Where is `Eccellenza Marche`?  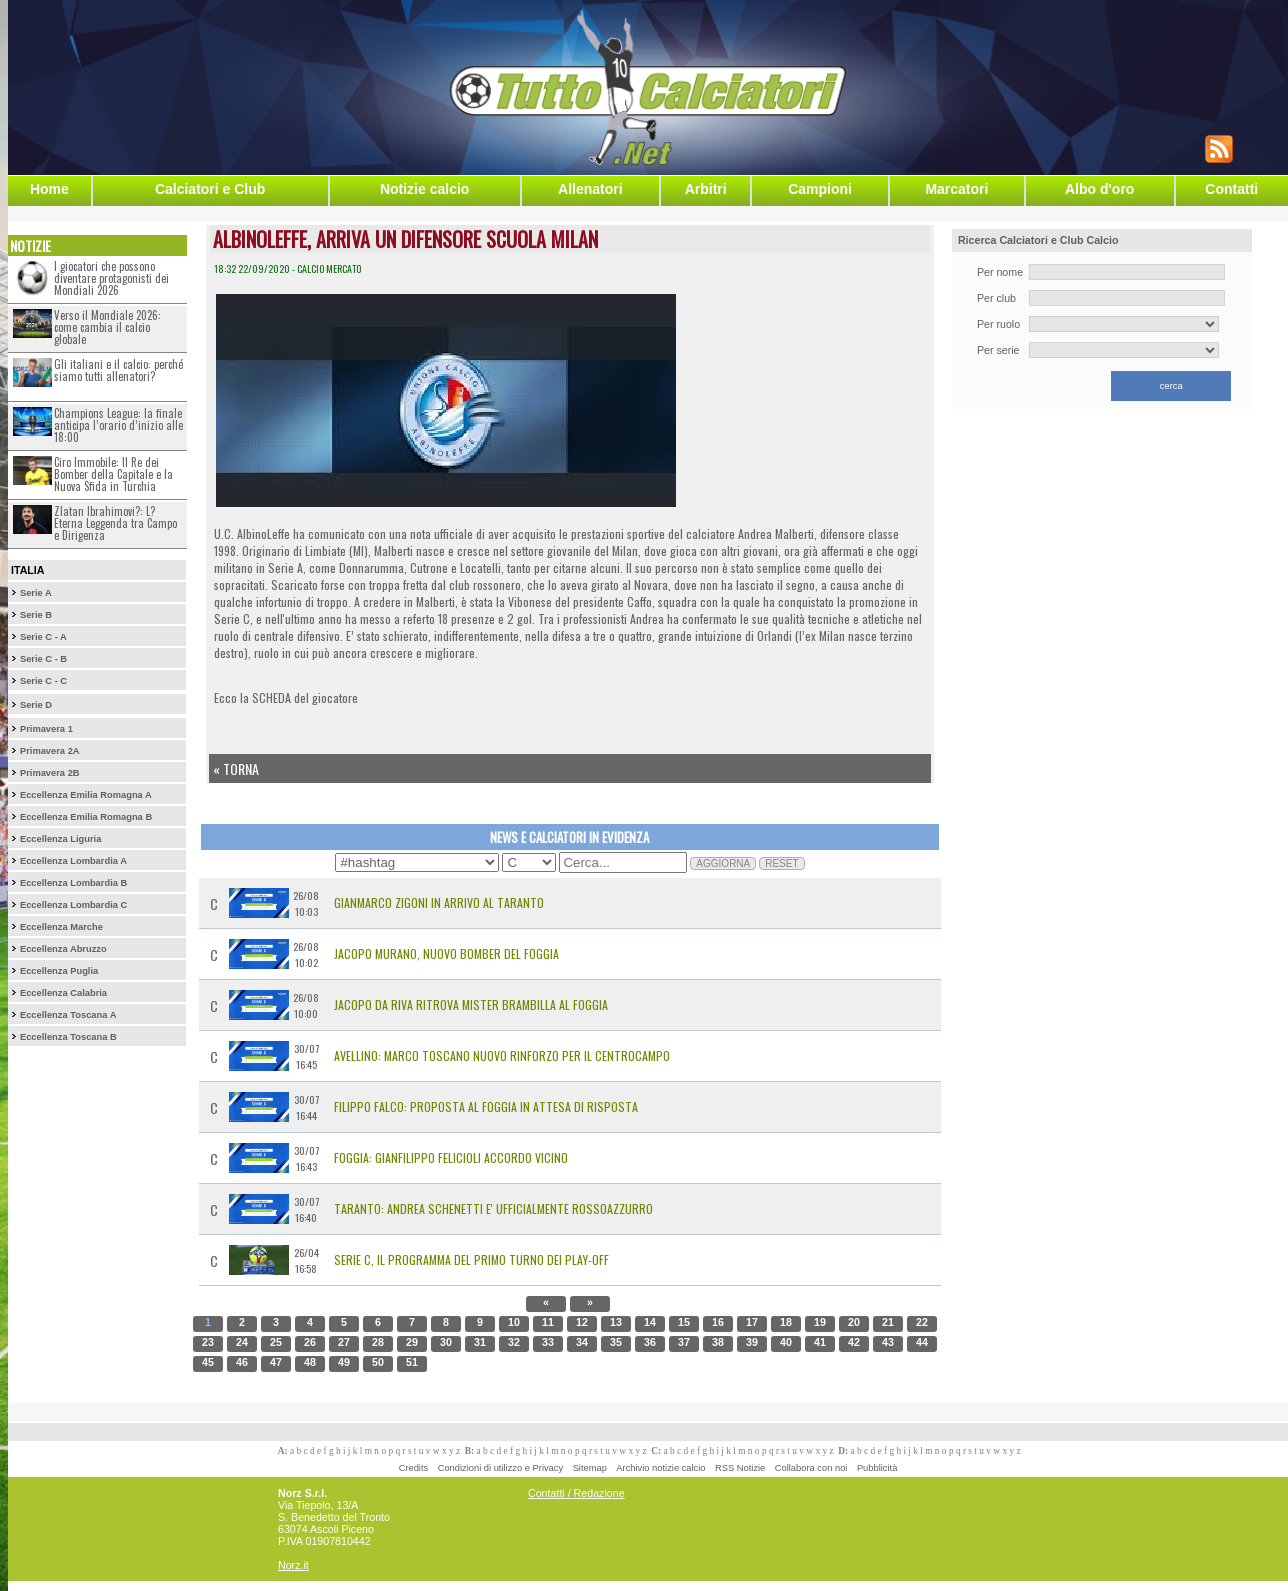 Eccellenza Marche is located at coordinates (61, 927).